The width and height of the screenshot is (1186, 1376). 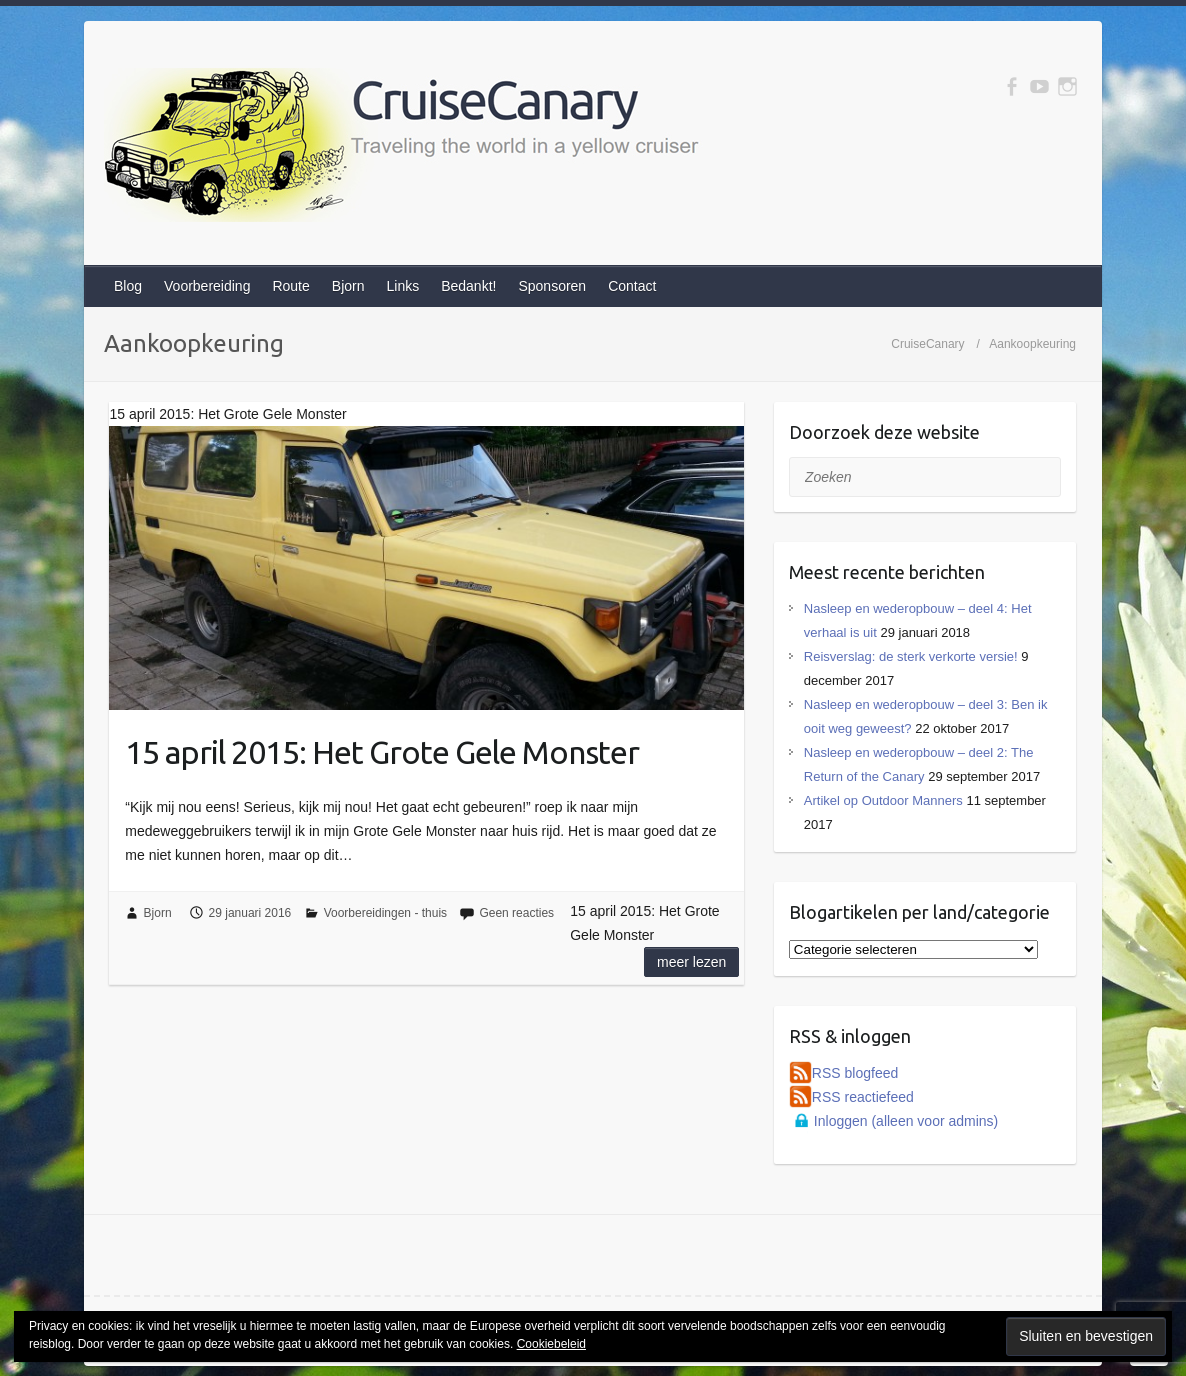 I want to click on Meer lezen, so click(x=691, y=962).